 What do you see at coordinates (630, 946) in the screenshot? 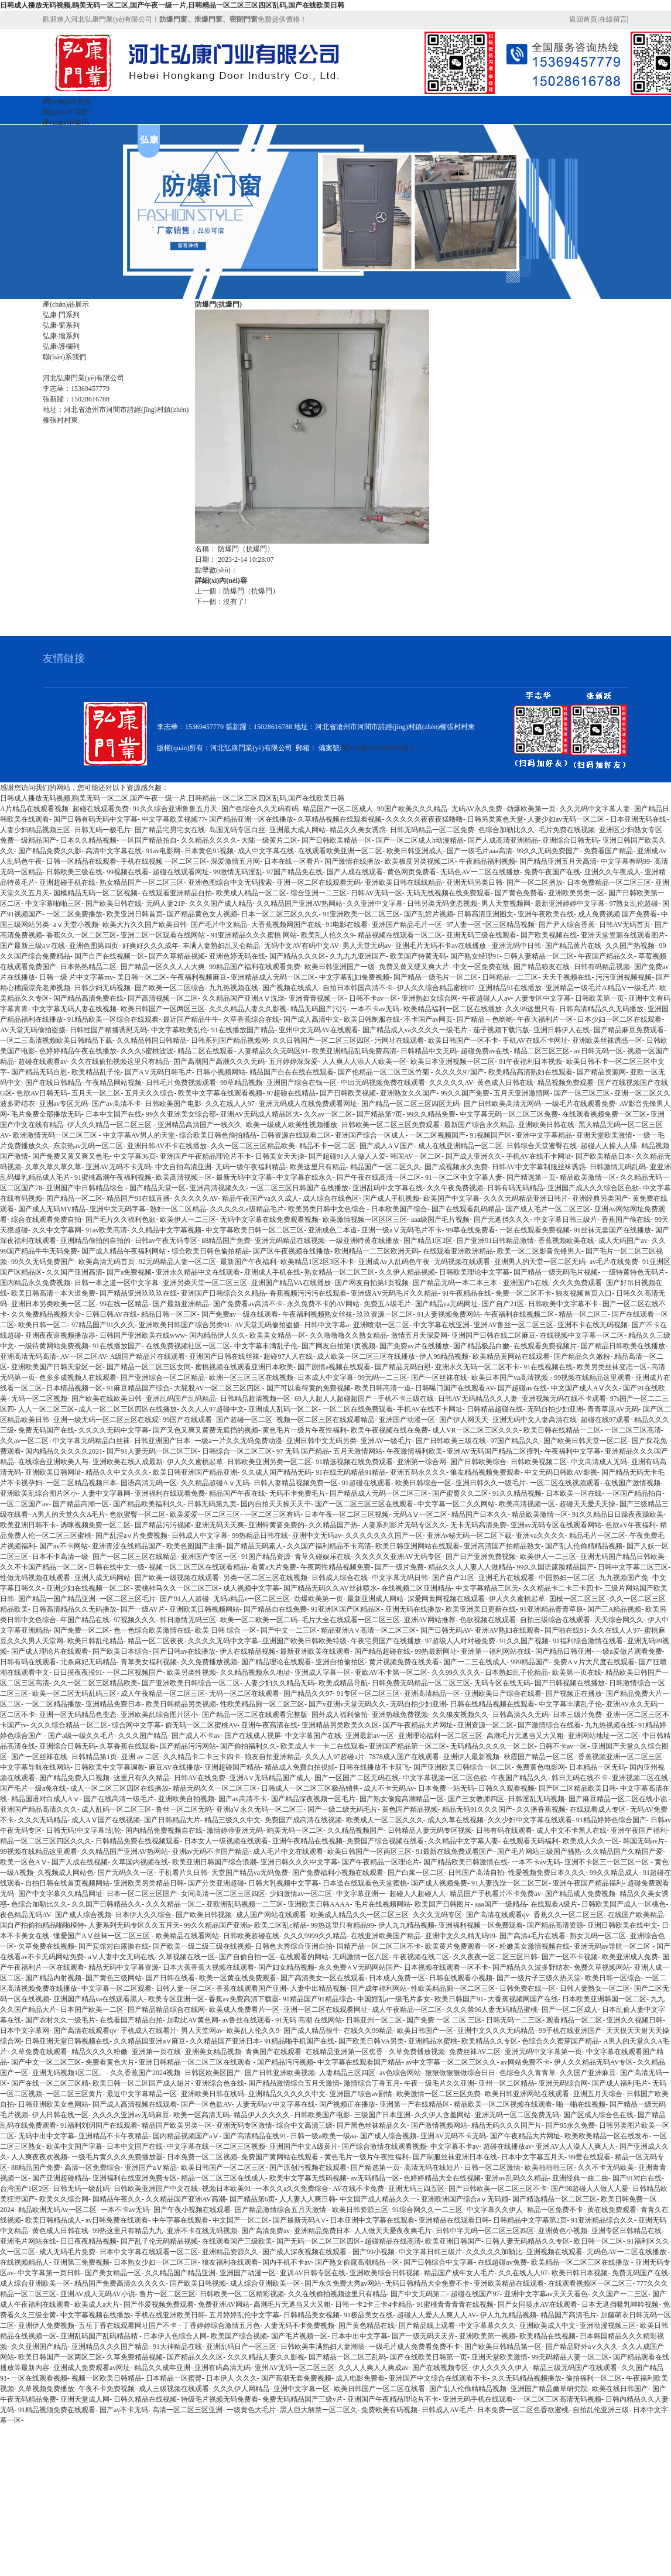
I see `久久国产热视频` at bounding box center [630, 946].